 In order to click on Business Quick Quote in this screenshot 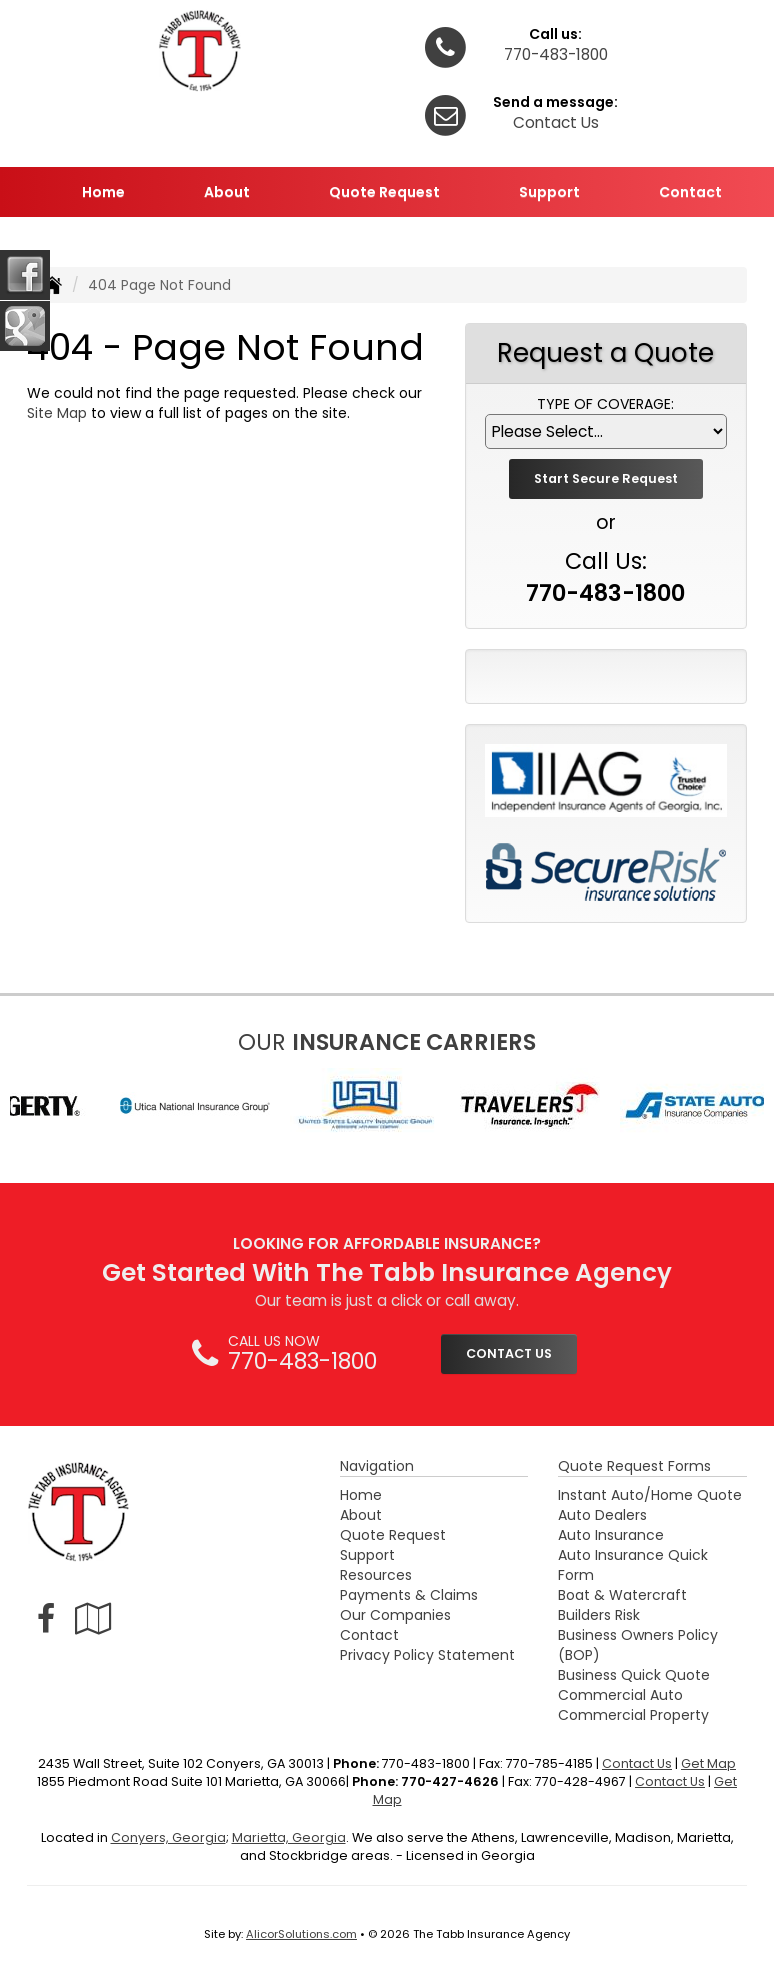, I will do `click(634, 1675)`.